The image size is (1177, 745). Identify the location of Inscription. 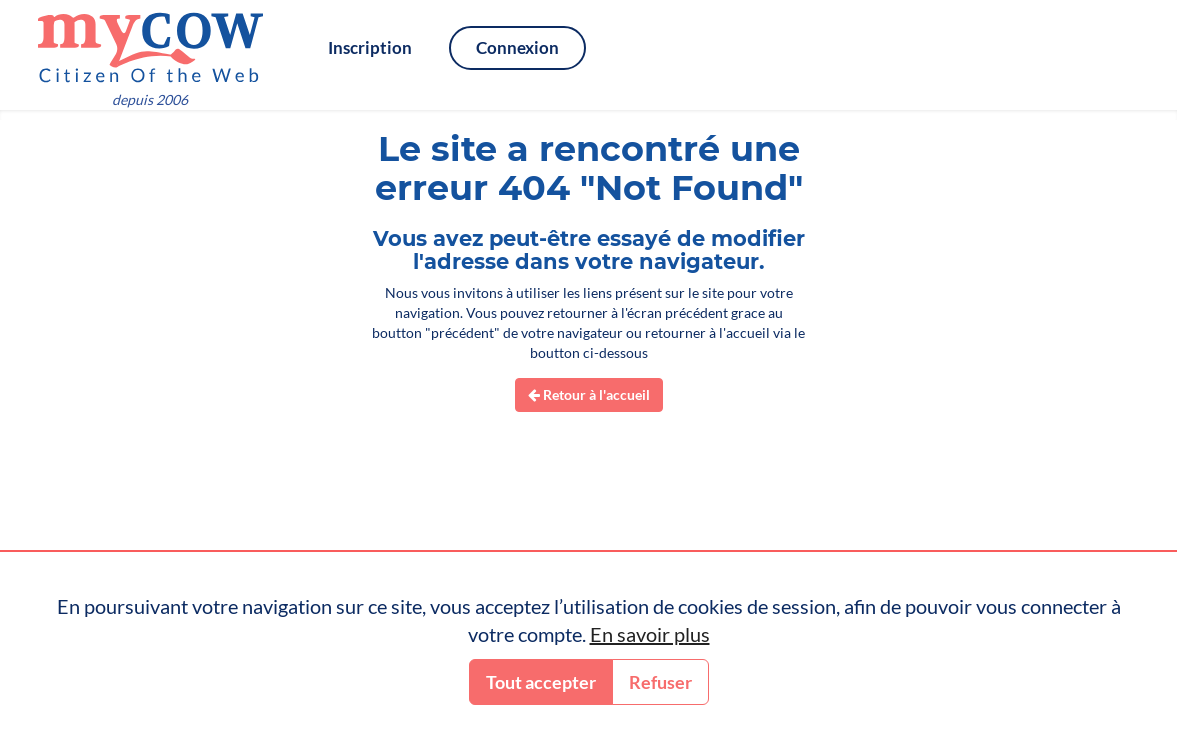
(370, 47).